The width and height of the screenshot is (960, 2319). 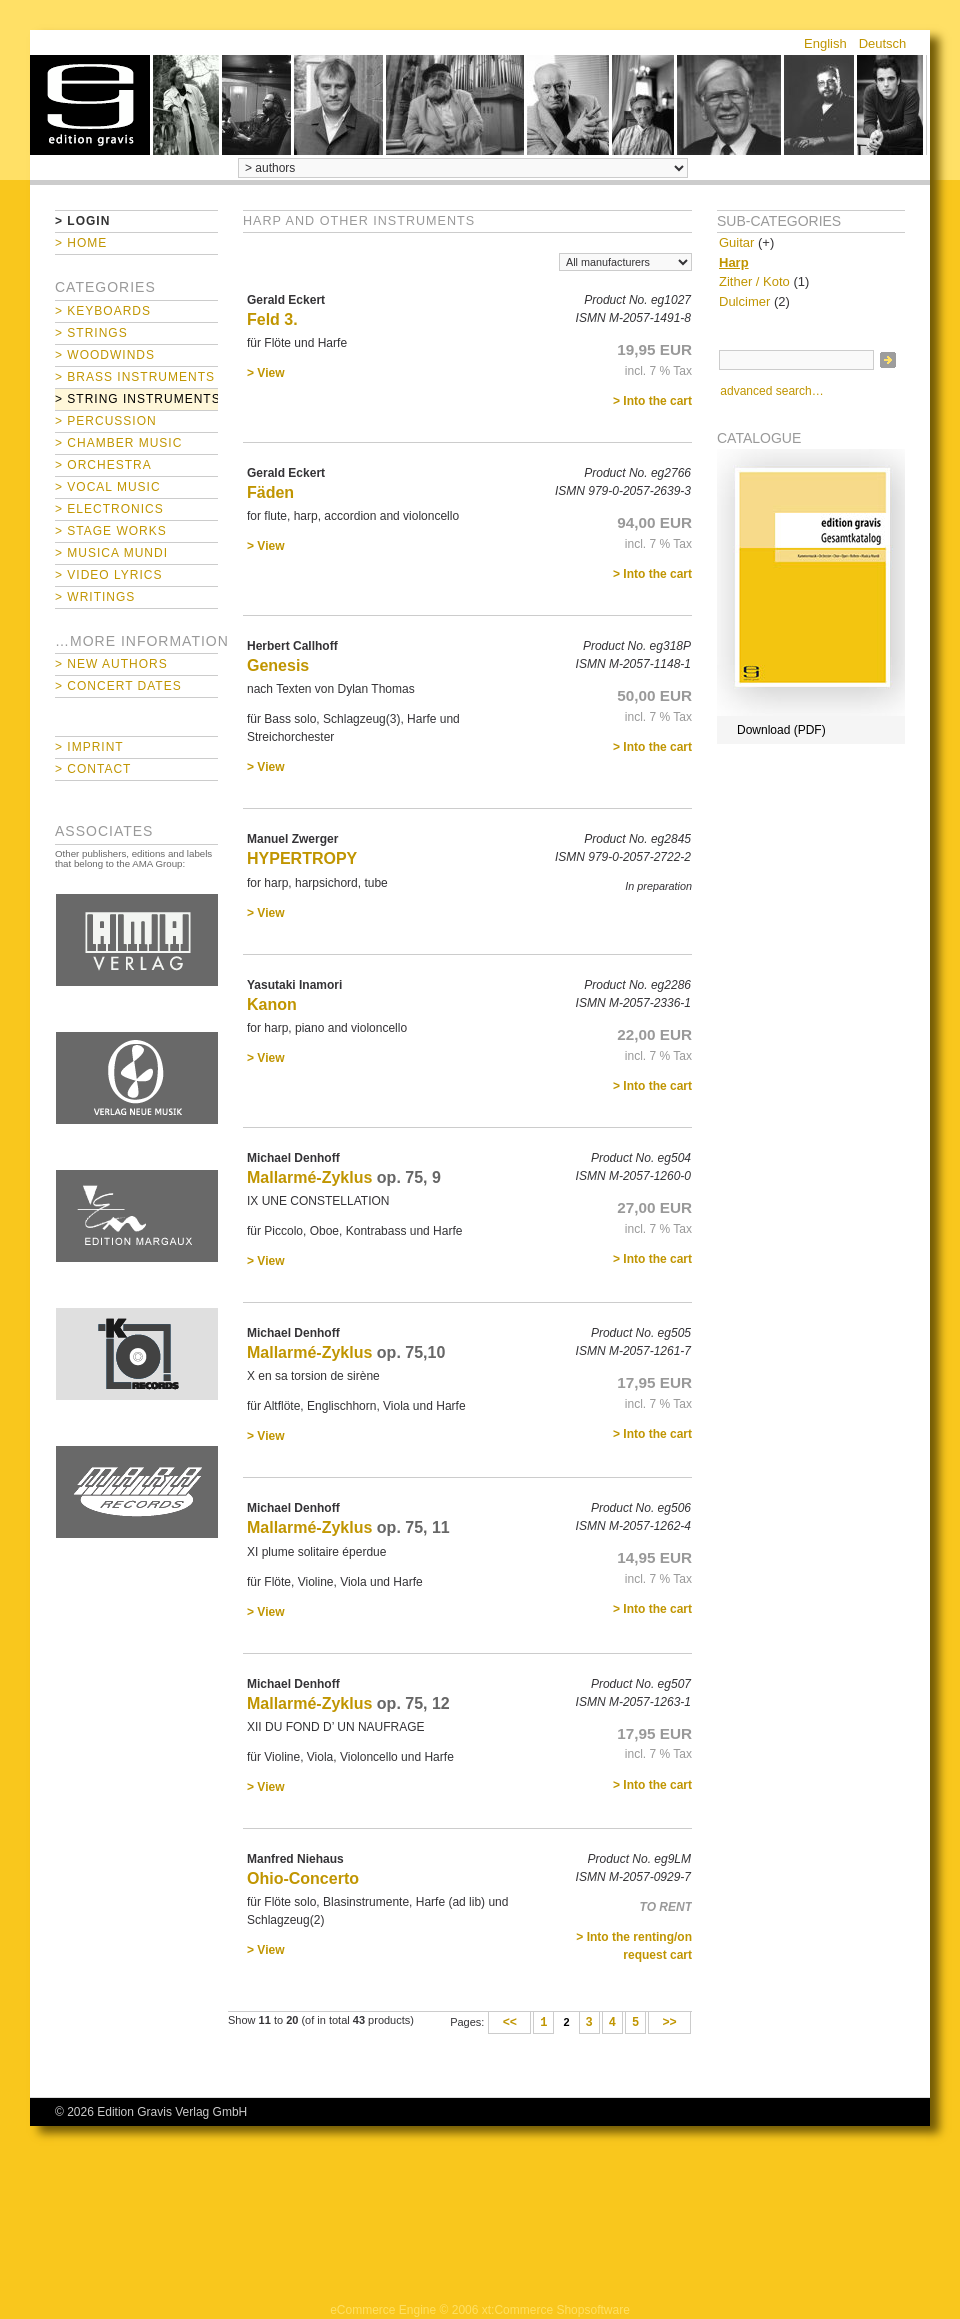 I want to click on HYPERTROPY, so click(x=302, y=858).